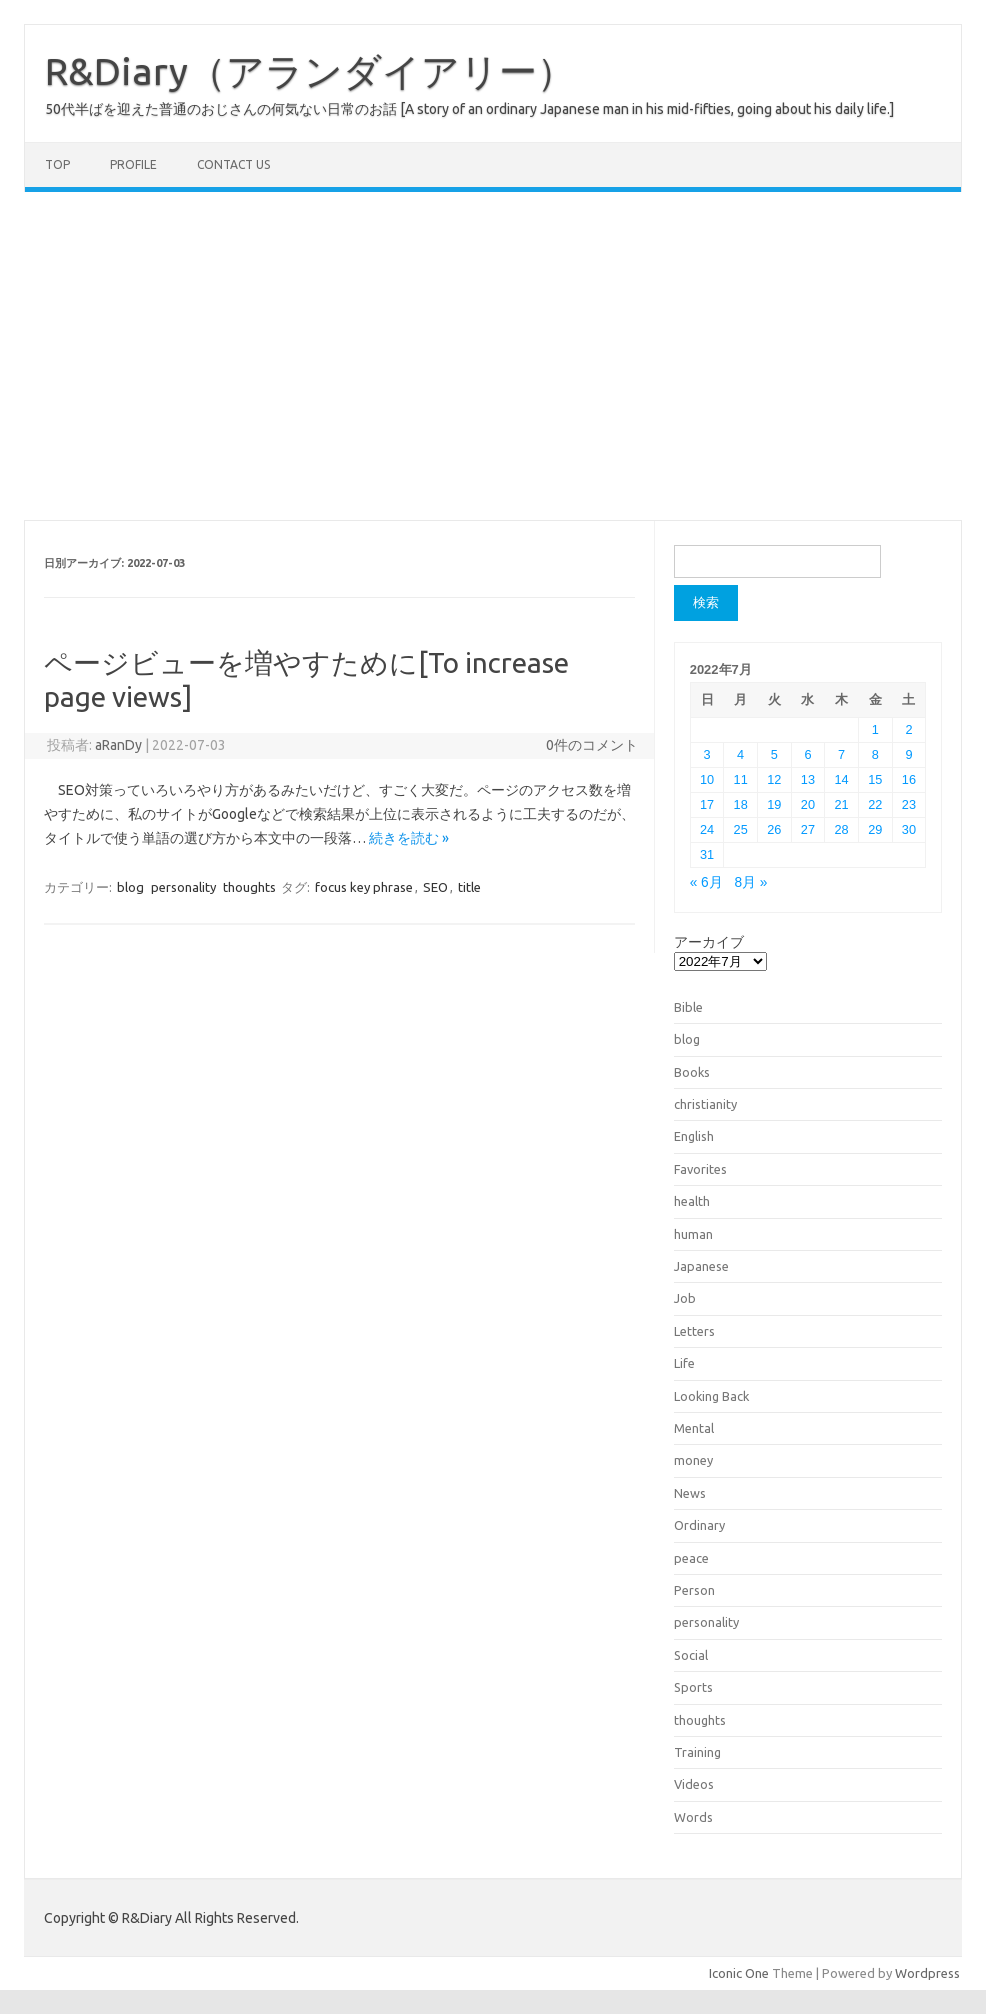 The width and height of the screenshot is (986, 2014). Describe the element at coordinates (685, 1298) in the screenshot. I see `Job` at that location.